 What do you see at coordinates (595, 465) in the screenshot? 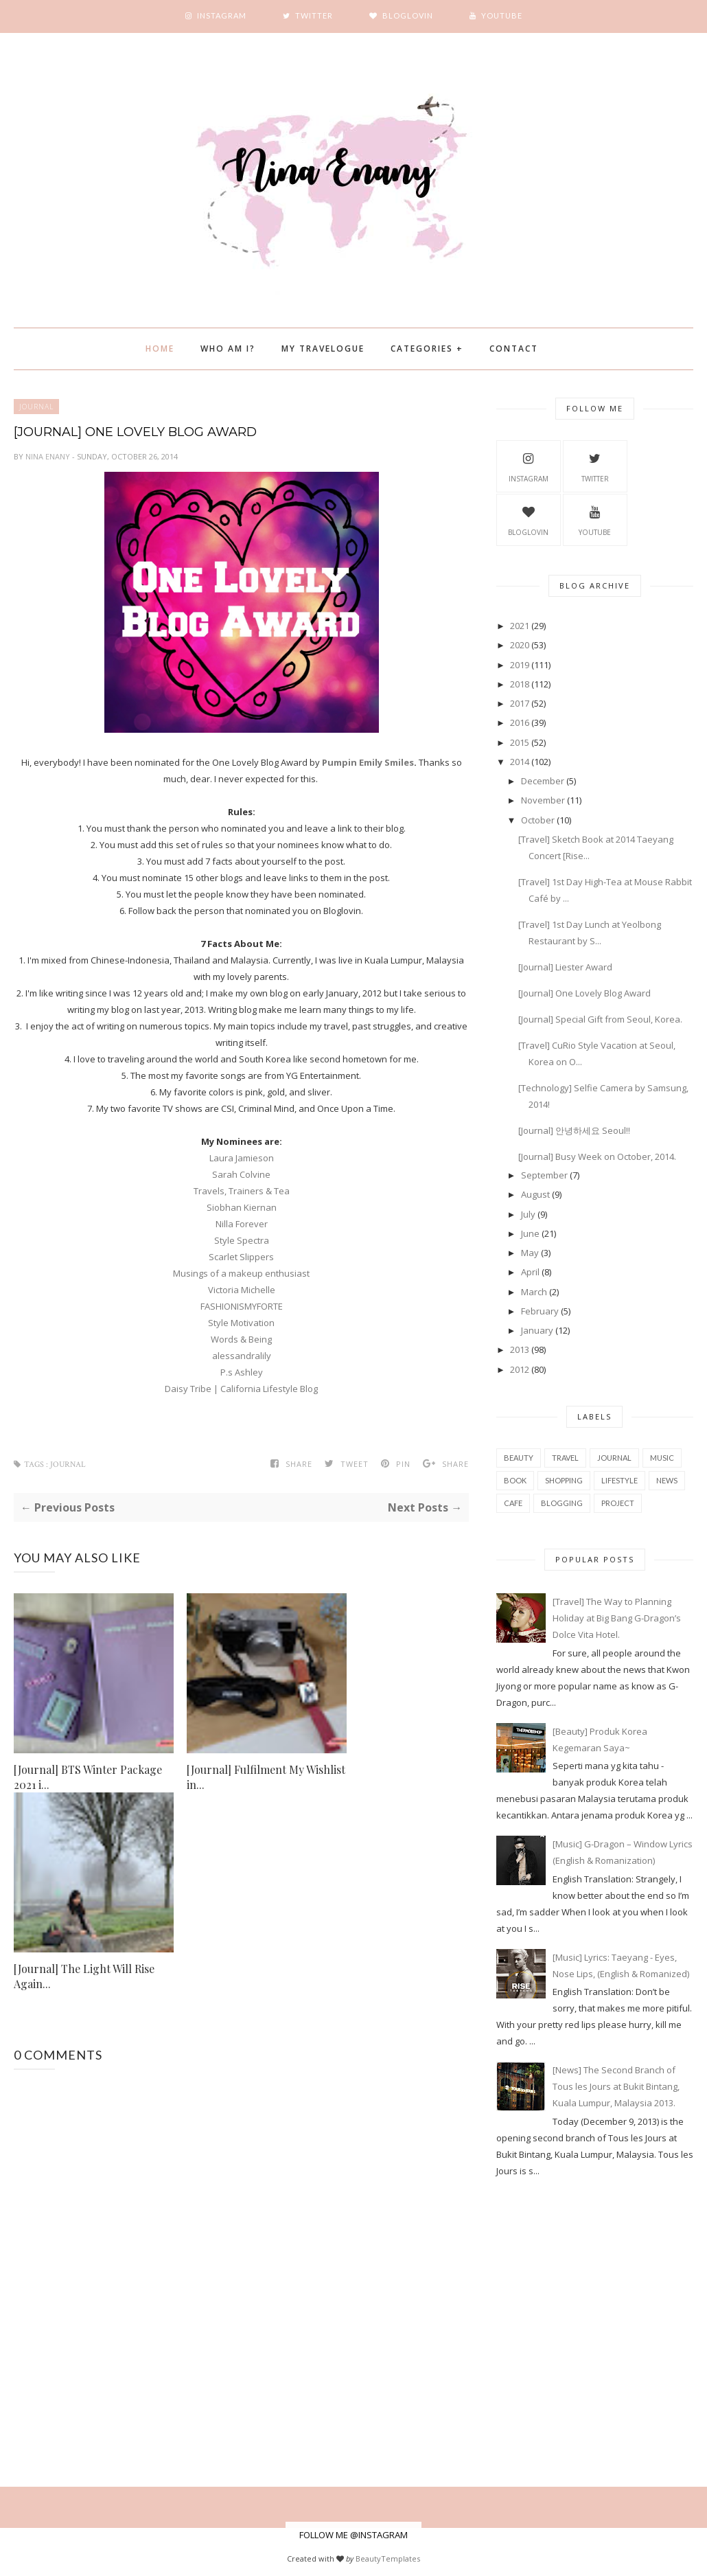
I see `Twitter` at bounding box center [595, 465].